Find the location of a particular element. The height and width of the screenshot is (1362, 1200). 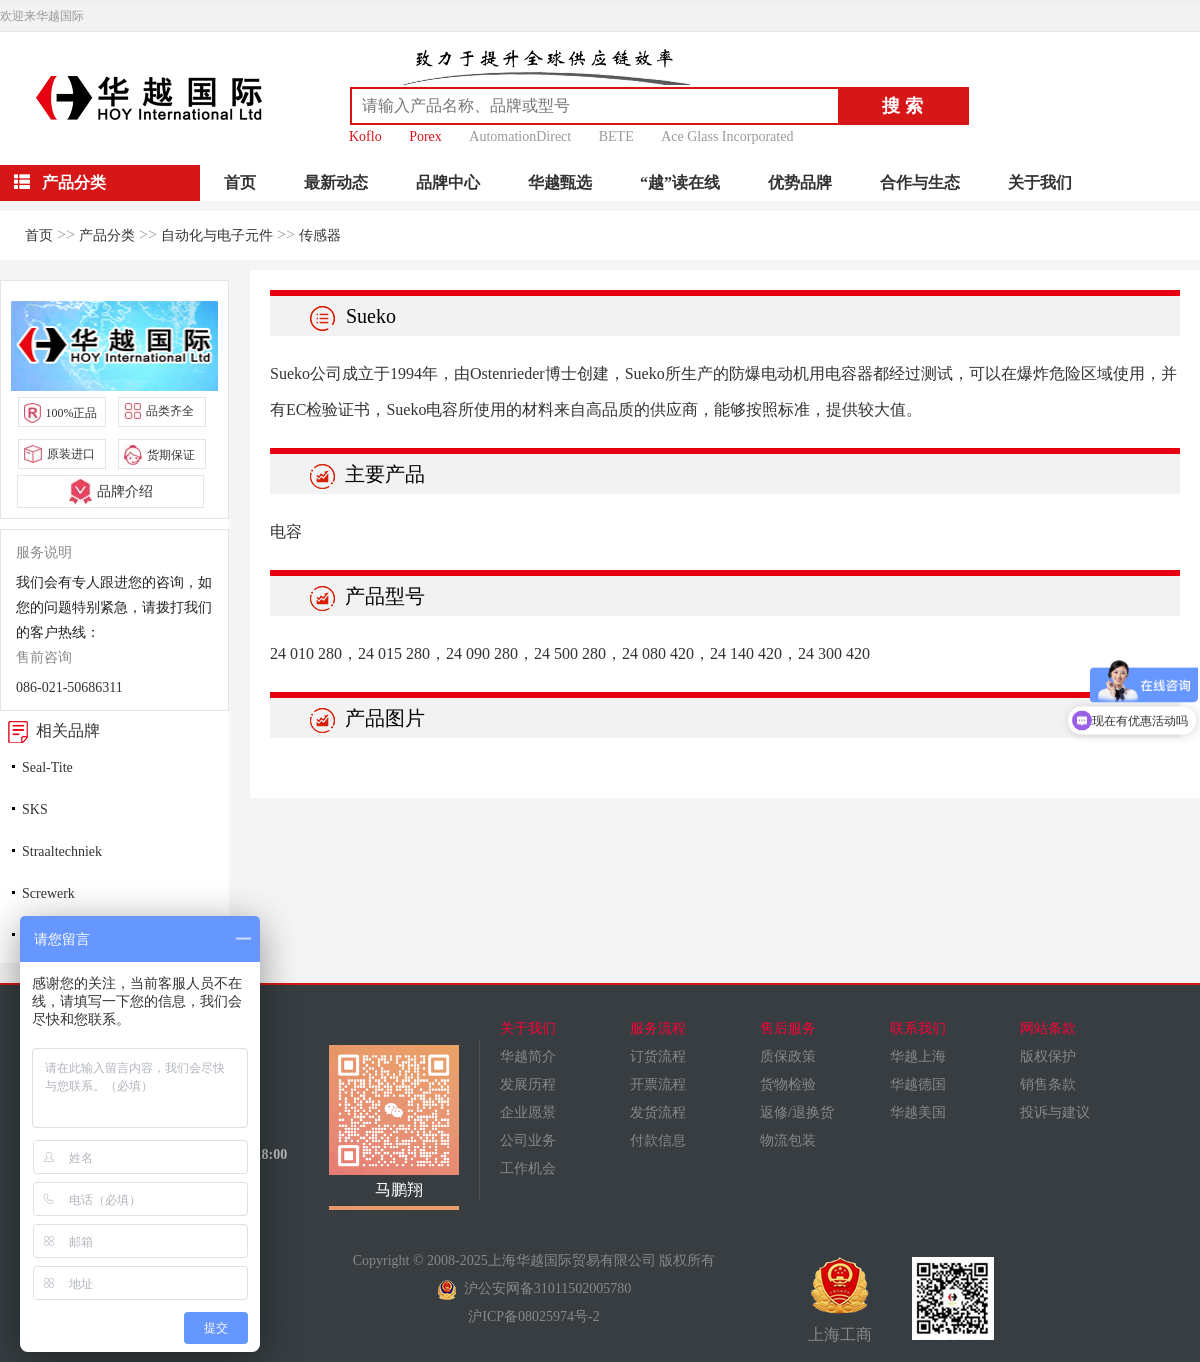

华越德国 is located at coordinates (918, 1084).